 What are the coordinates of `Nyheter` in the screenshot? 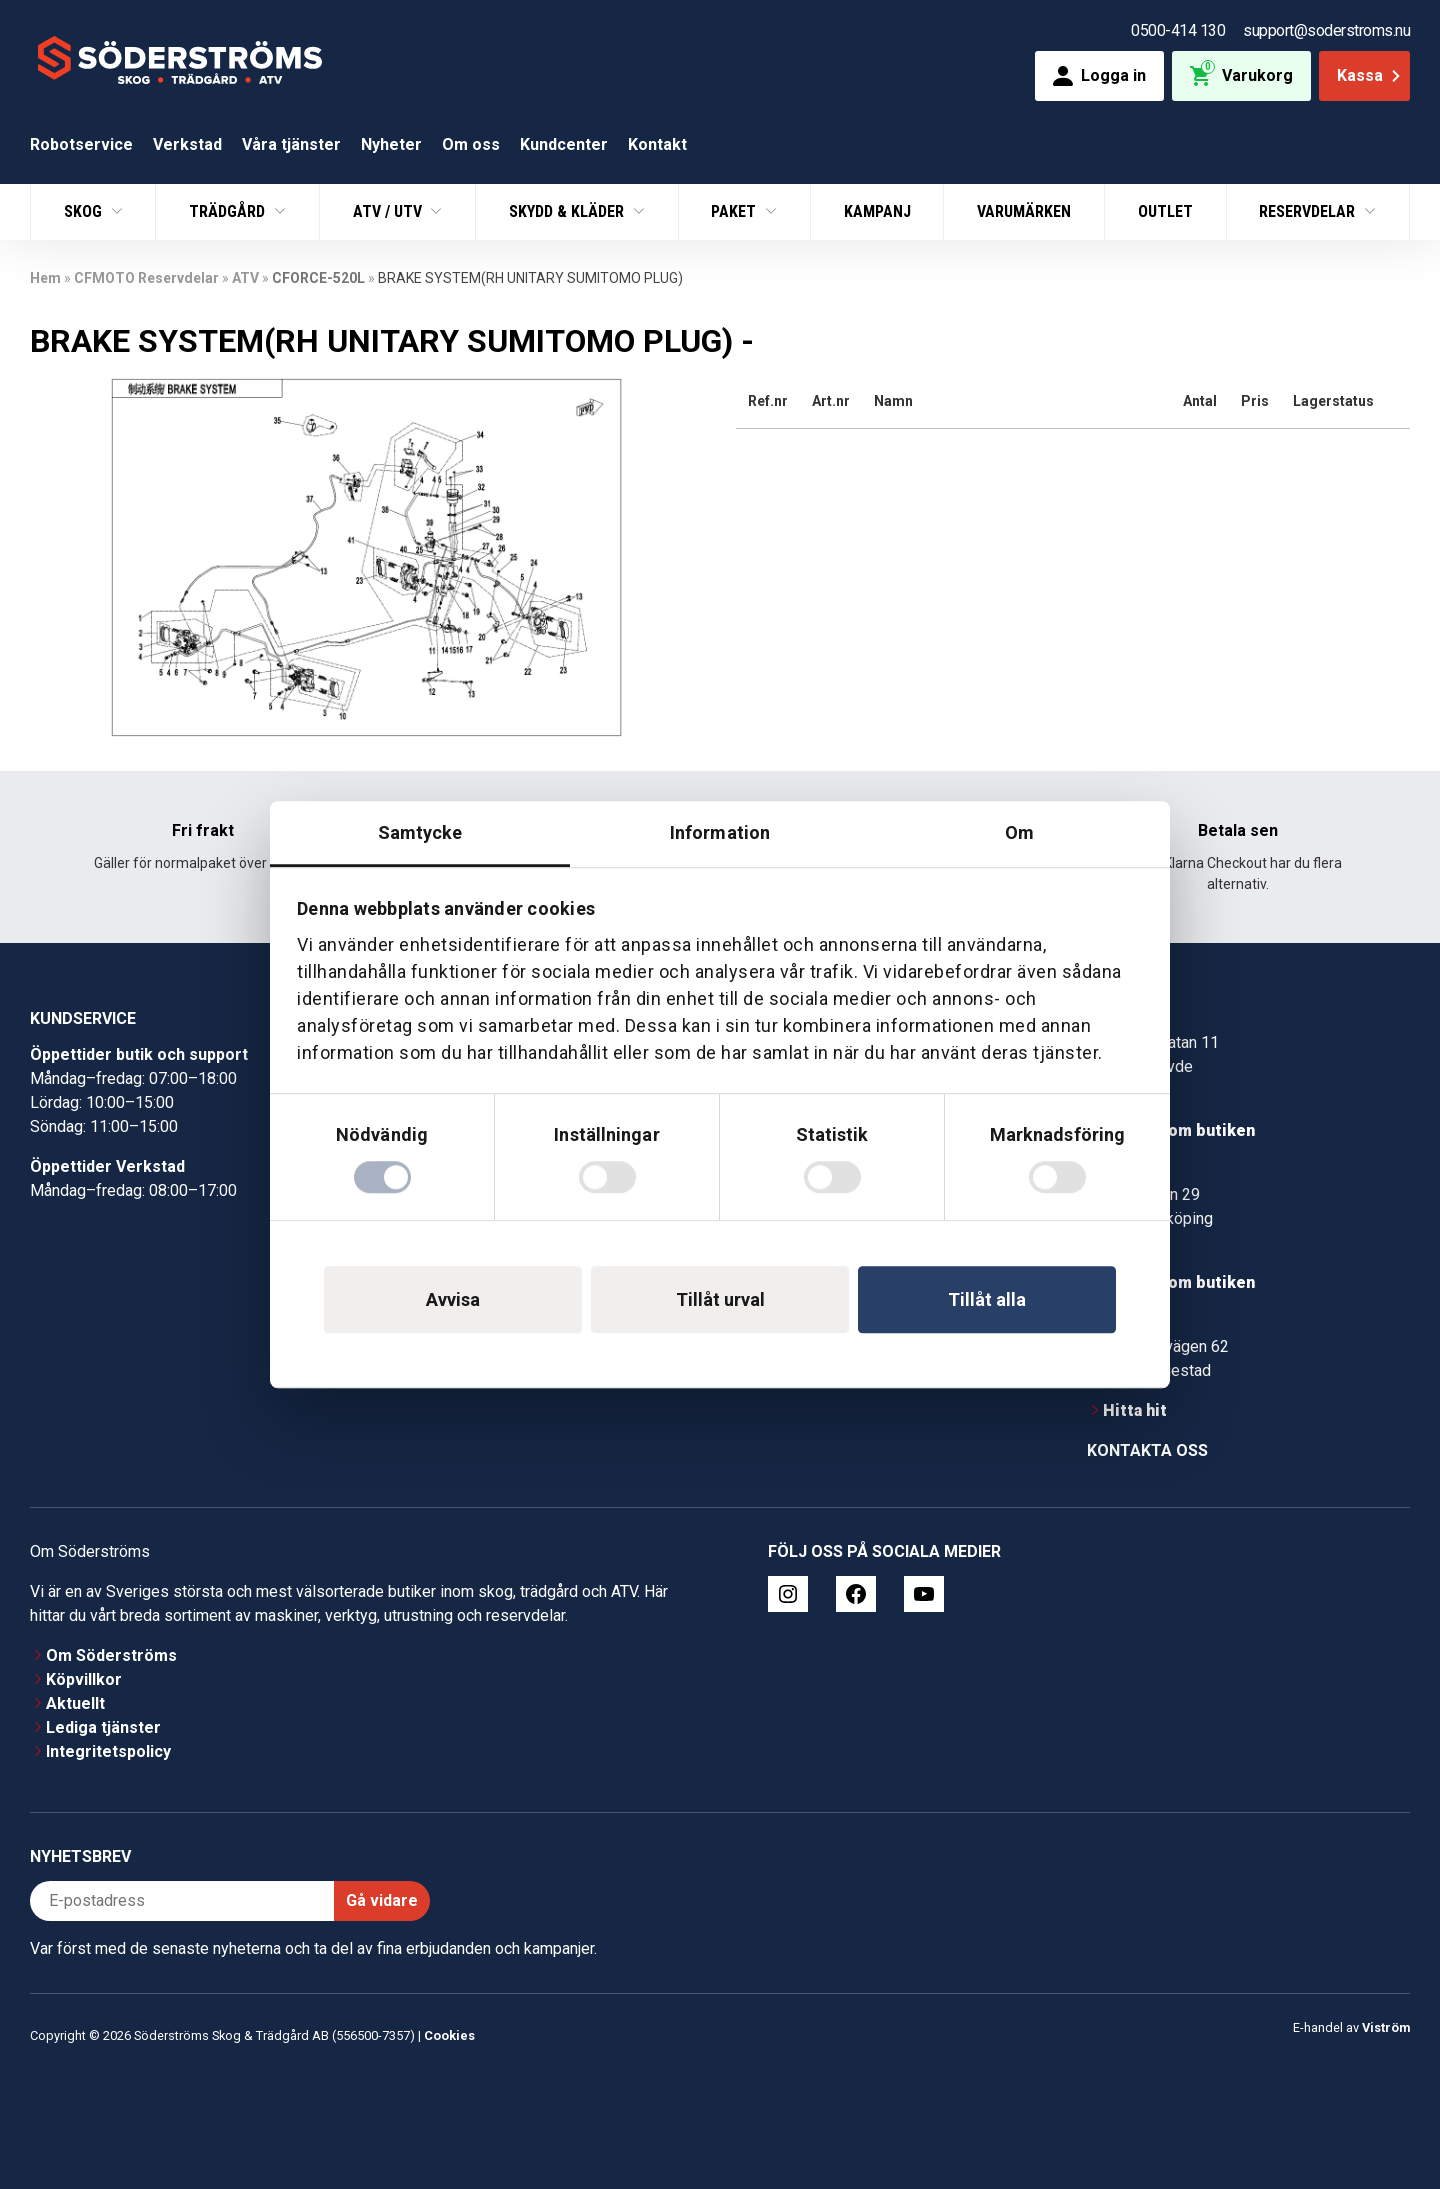 It's located at (391, 144).